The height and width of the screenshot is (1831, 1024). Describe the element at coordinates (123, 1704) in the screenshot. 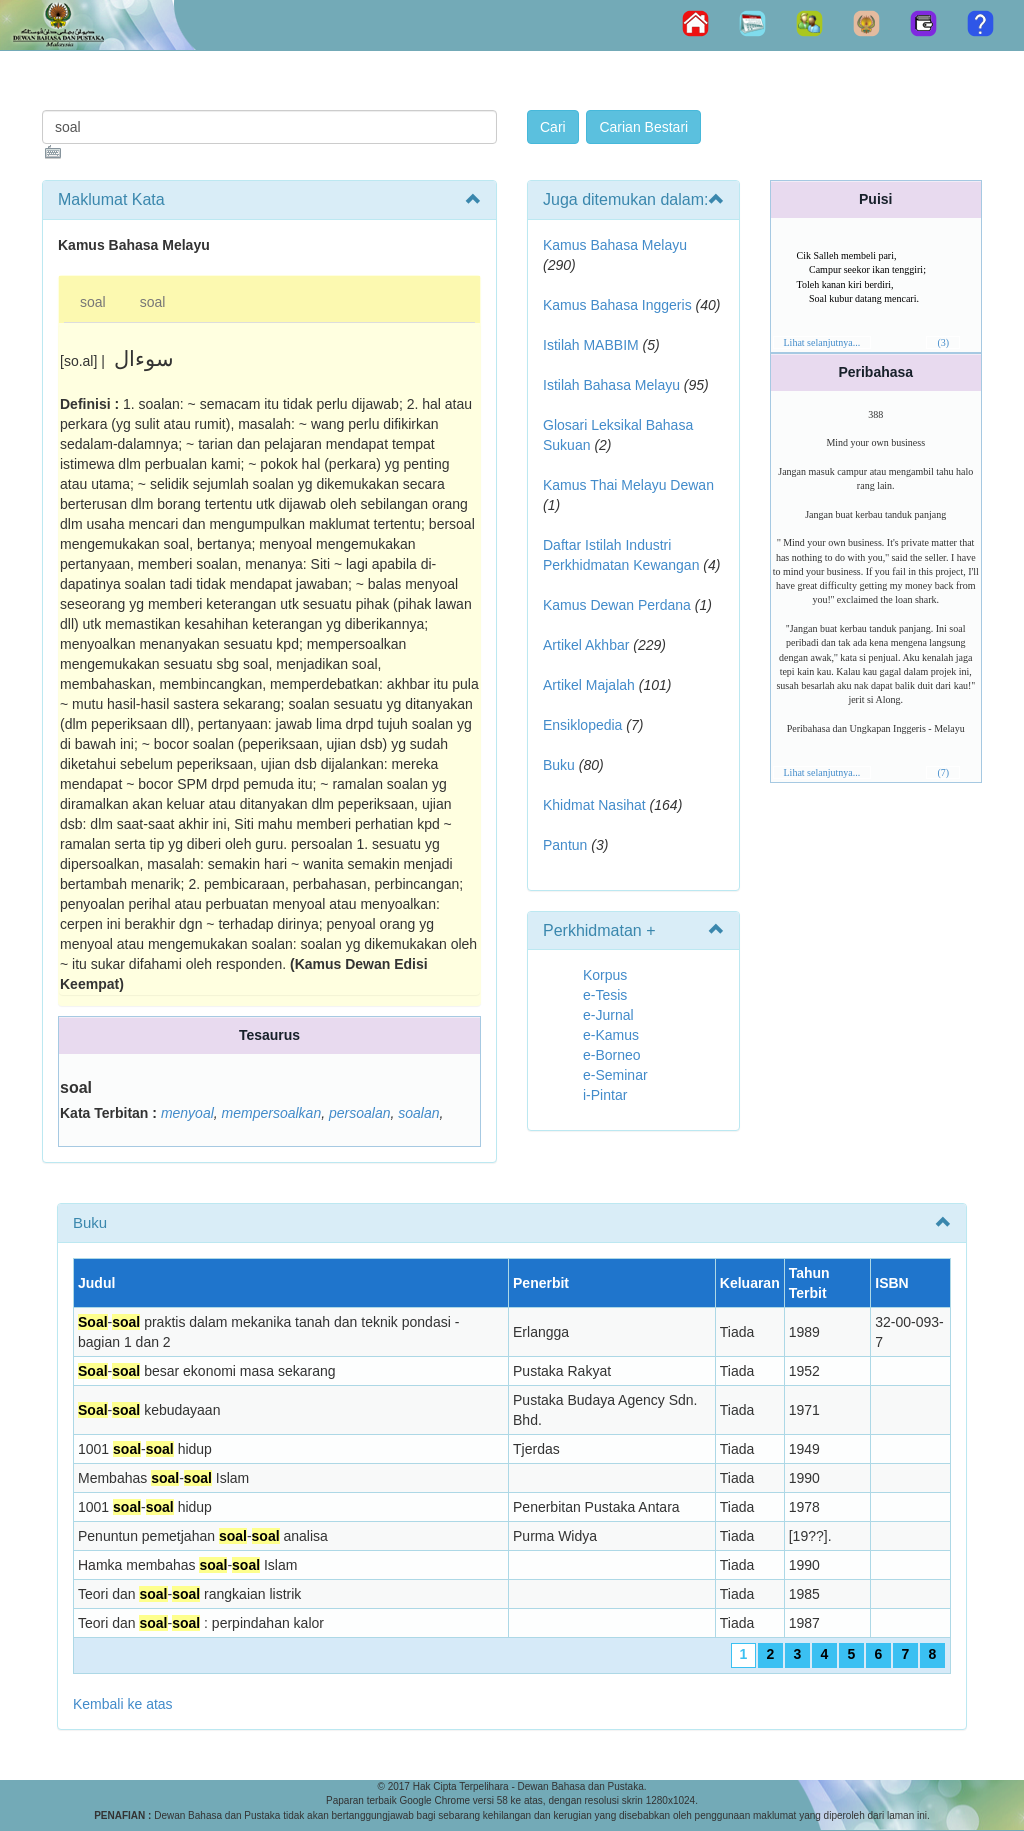

I see `Kembali ke atas` at that location.